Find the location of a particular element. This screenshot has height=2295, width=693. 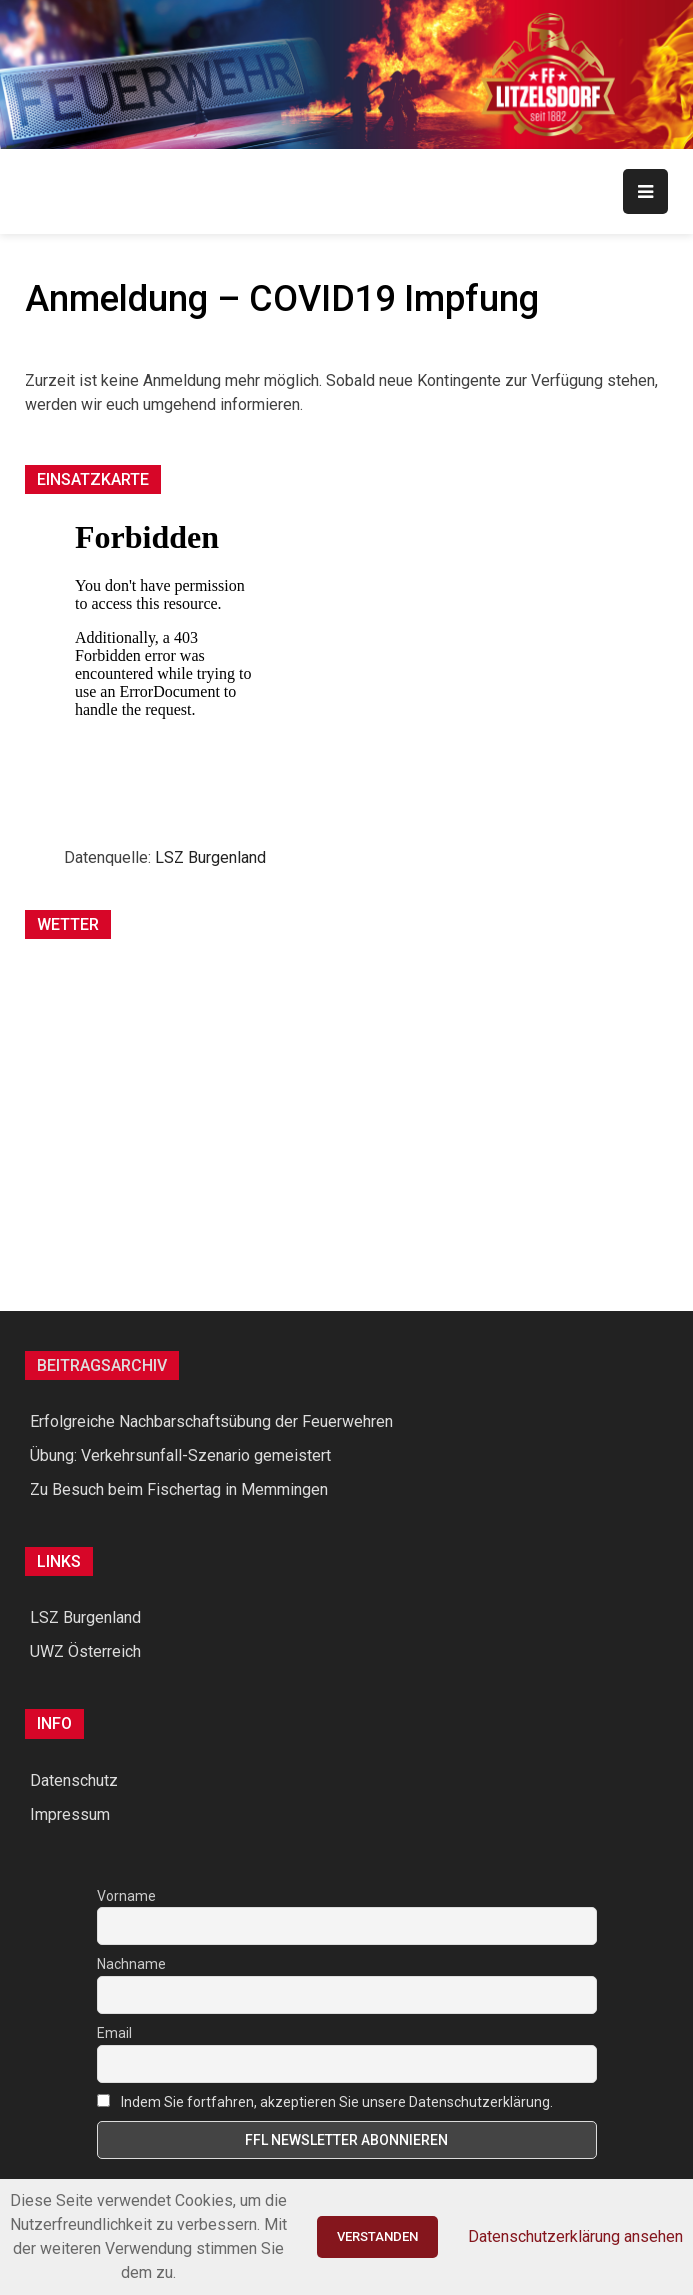

Beitragsarchiv is located at coordinates (102, 1365).